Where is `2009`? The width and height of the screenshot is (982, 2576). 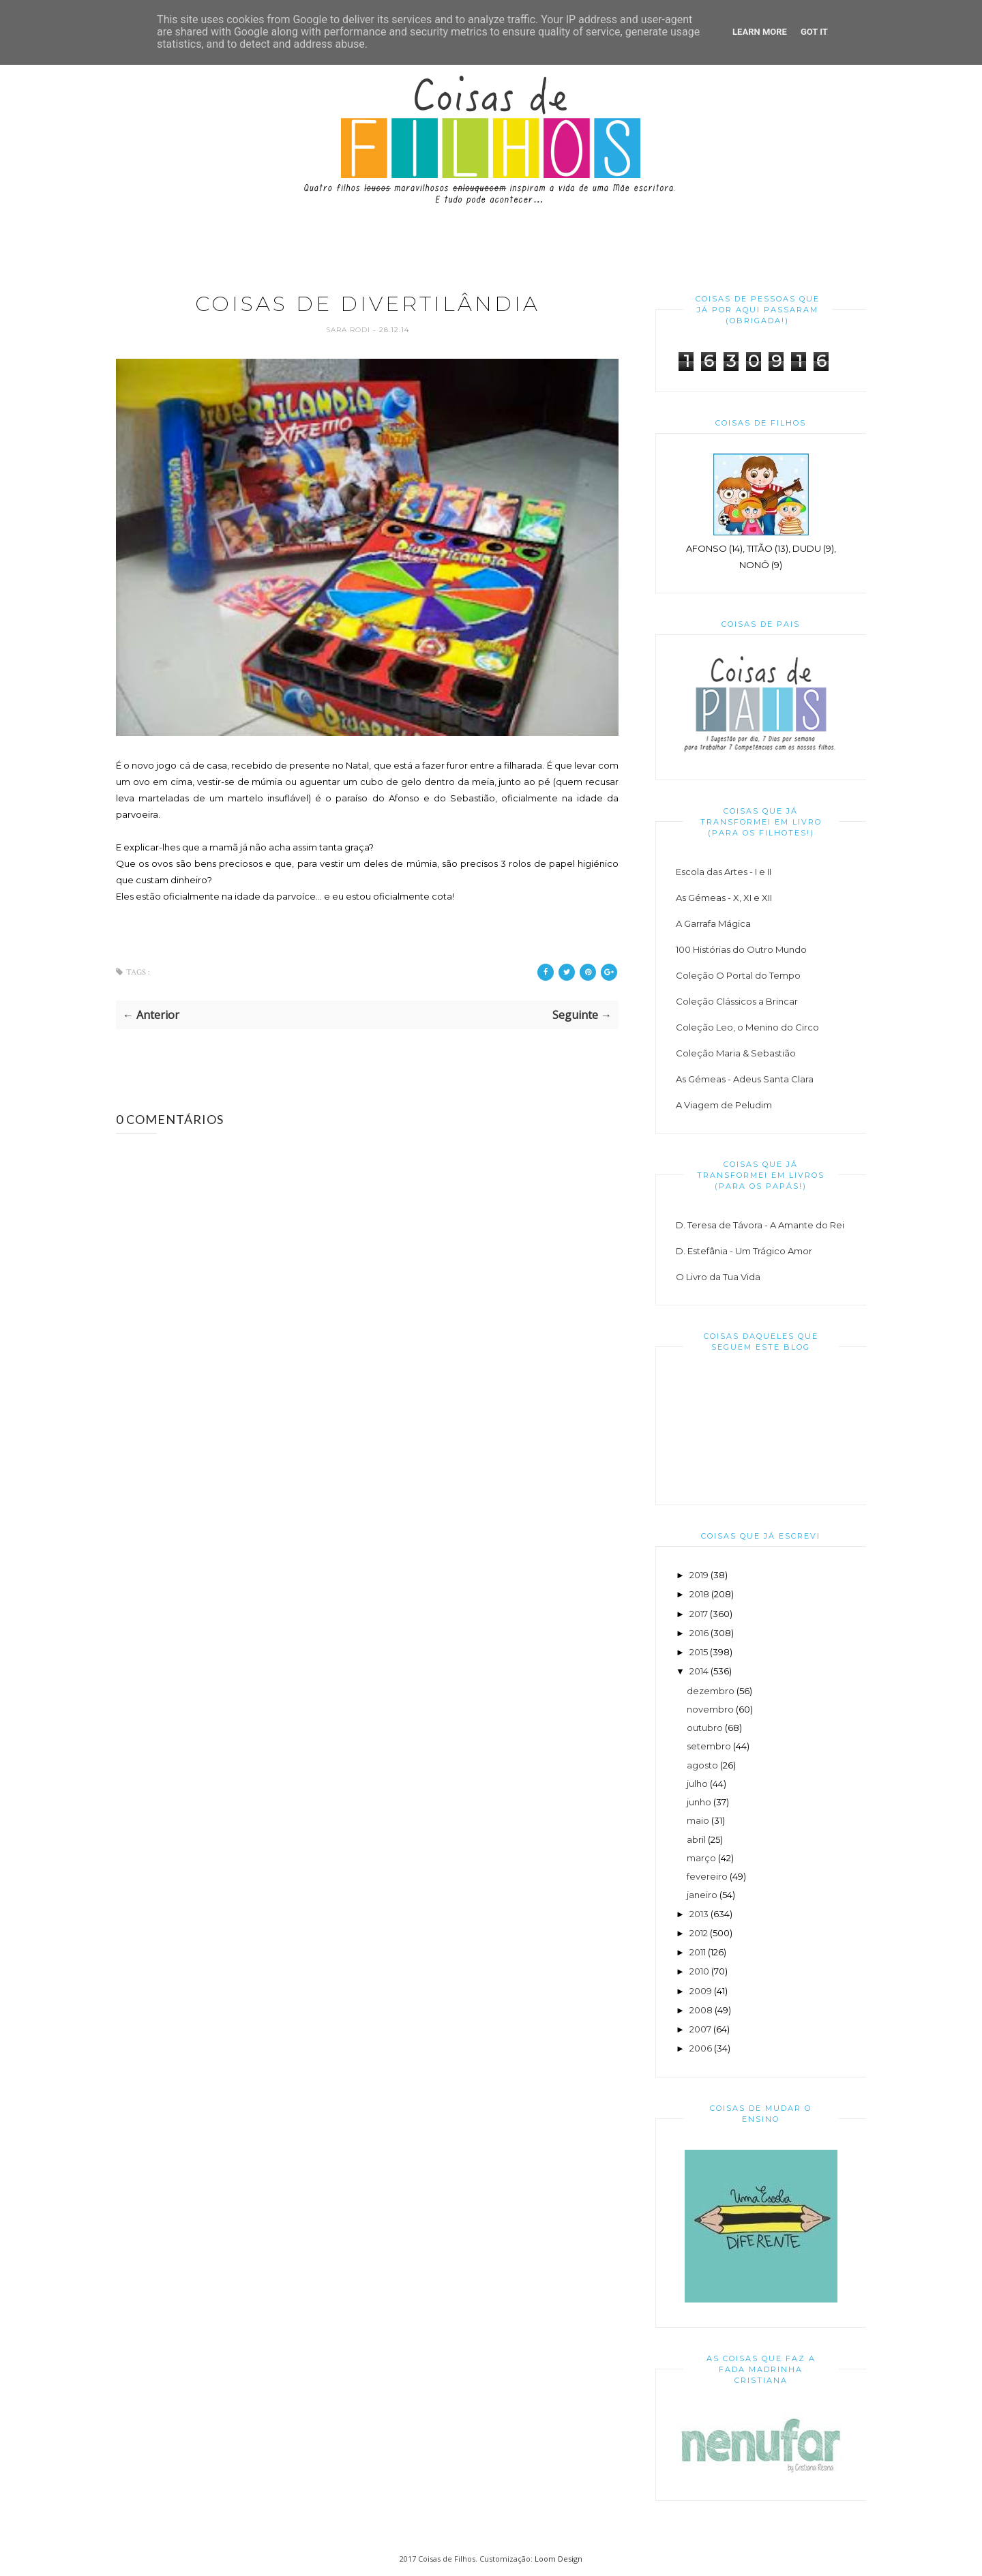
2009 is located at coordinates (700, 1990).